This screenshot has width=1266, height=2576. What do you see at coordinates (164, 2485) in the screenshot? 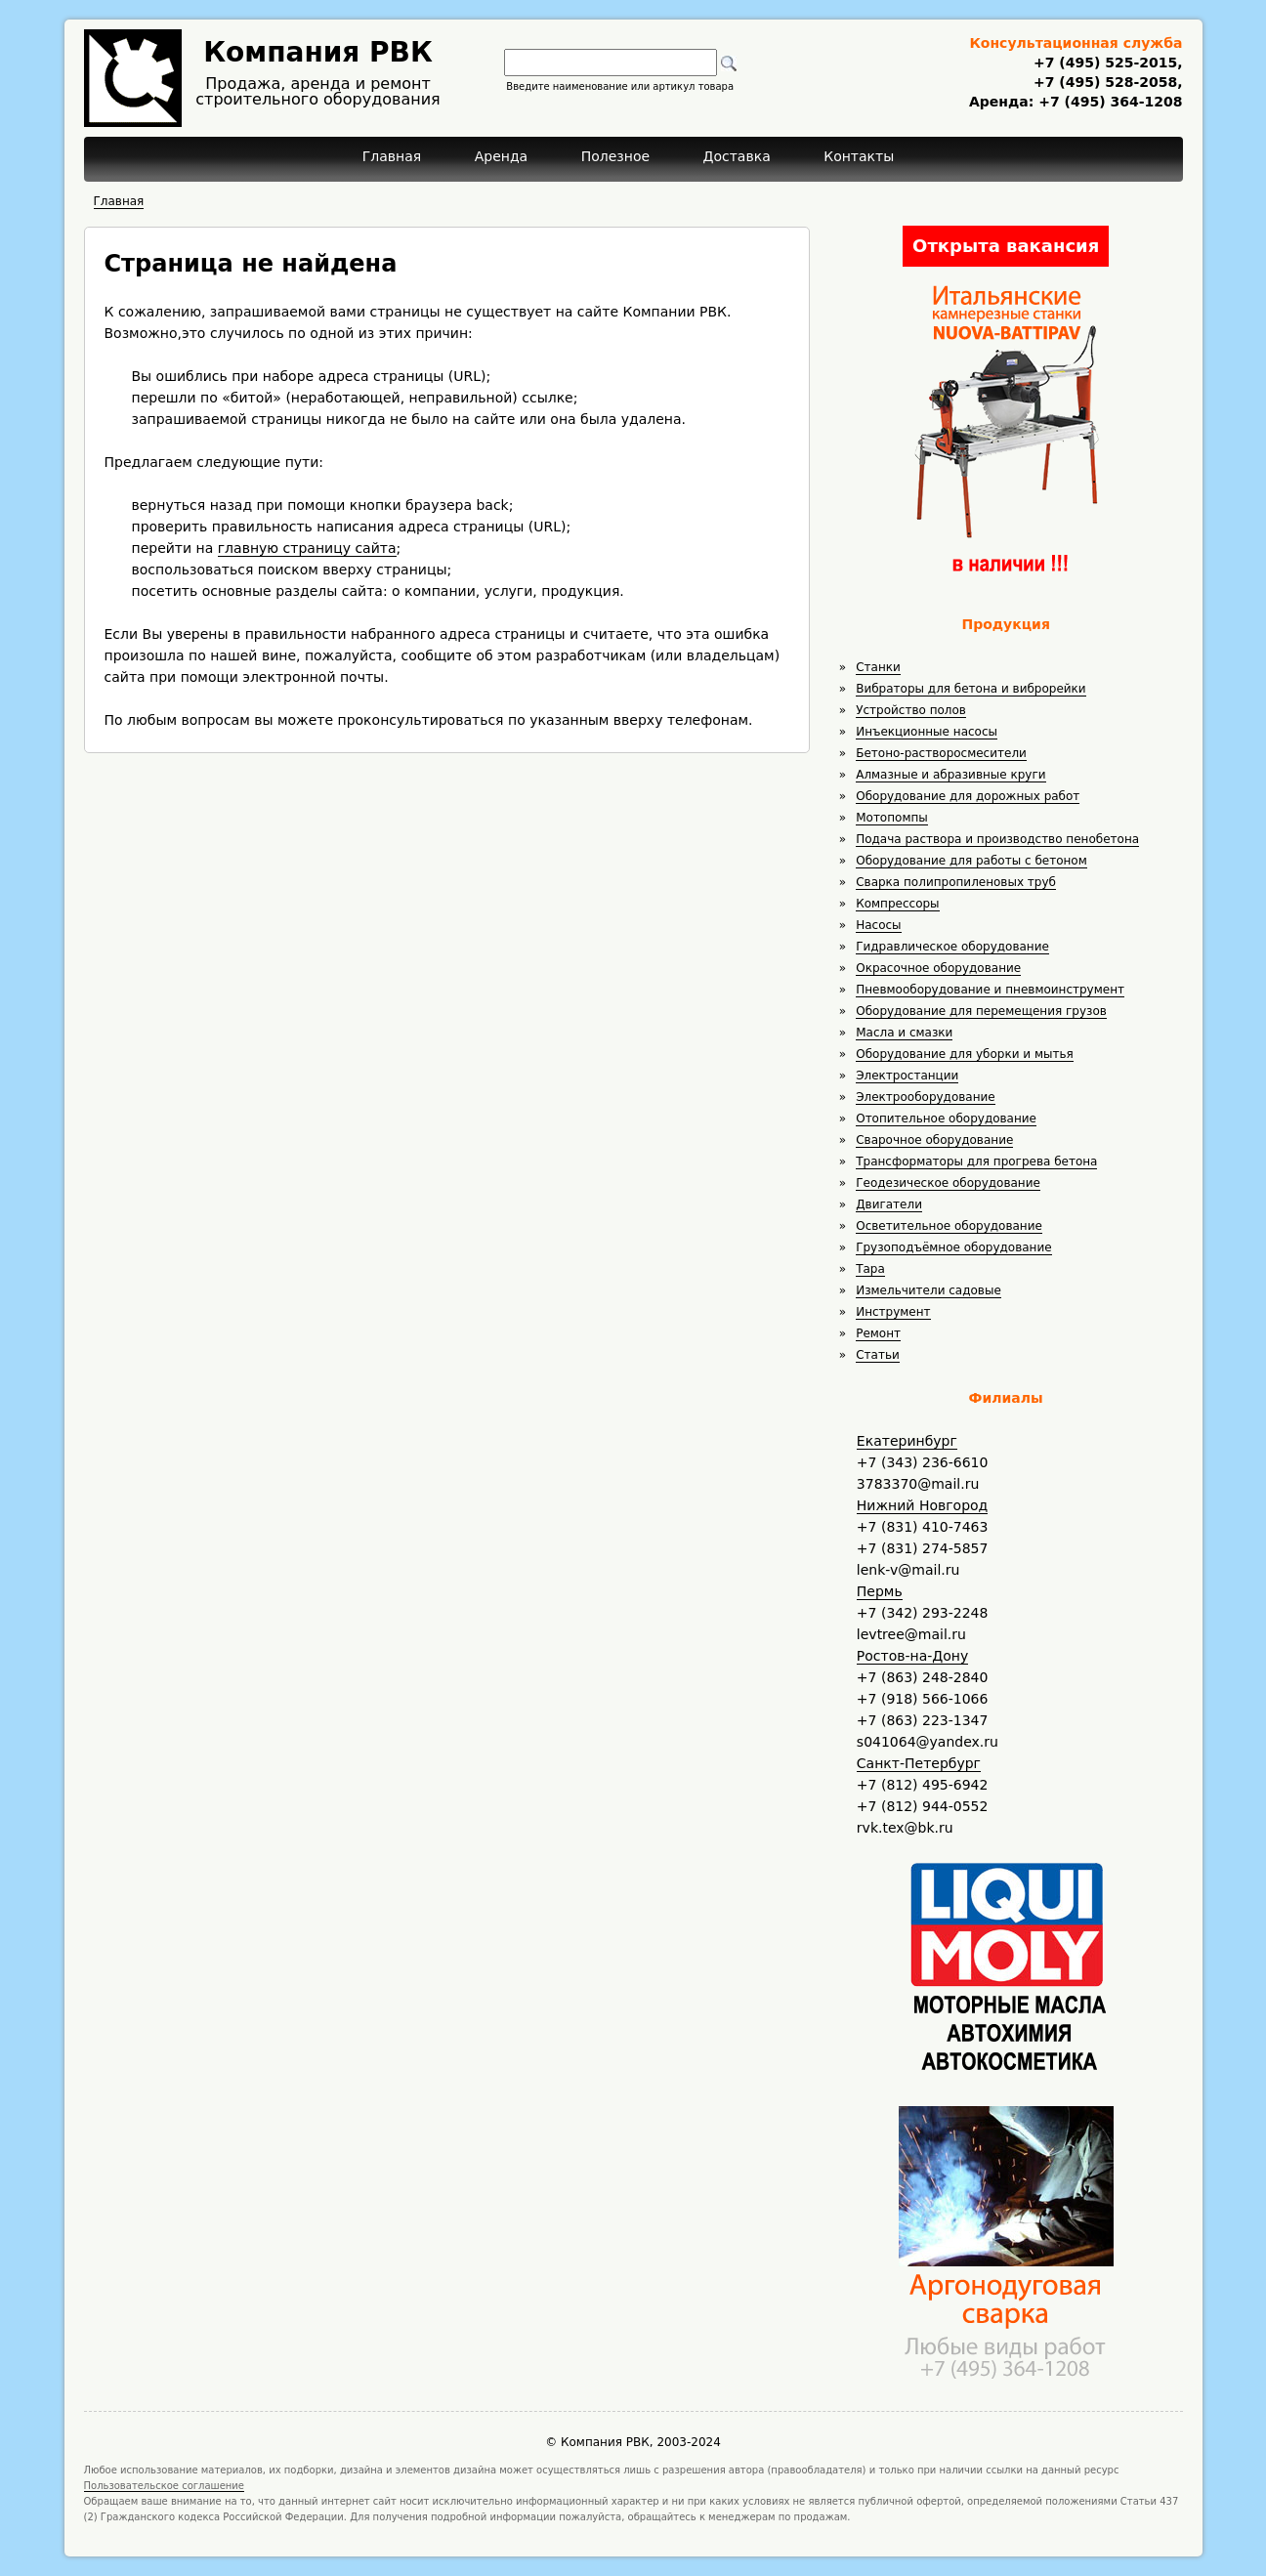
I see `Пользовательское соглашение` at bounding box center [164, 2485].